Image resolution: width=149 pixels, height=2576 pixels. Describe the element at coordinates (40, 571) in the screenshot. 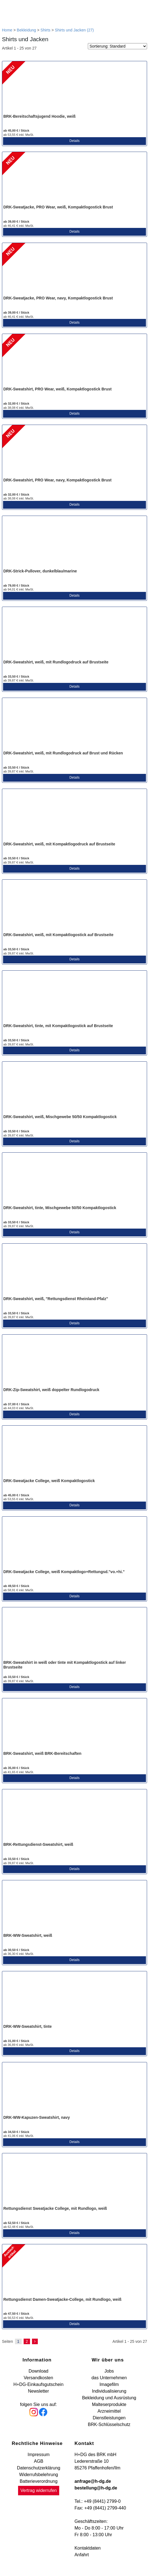

I see `DRK-Strick-Pullover, dunkelblau/marine` at that location.